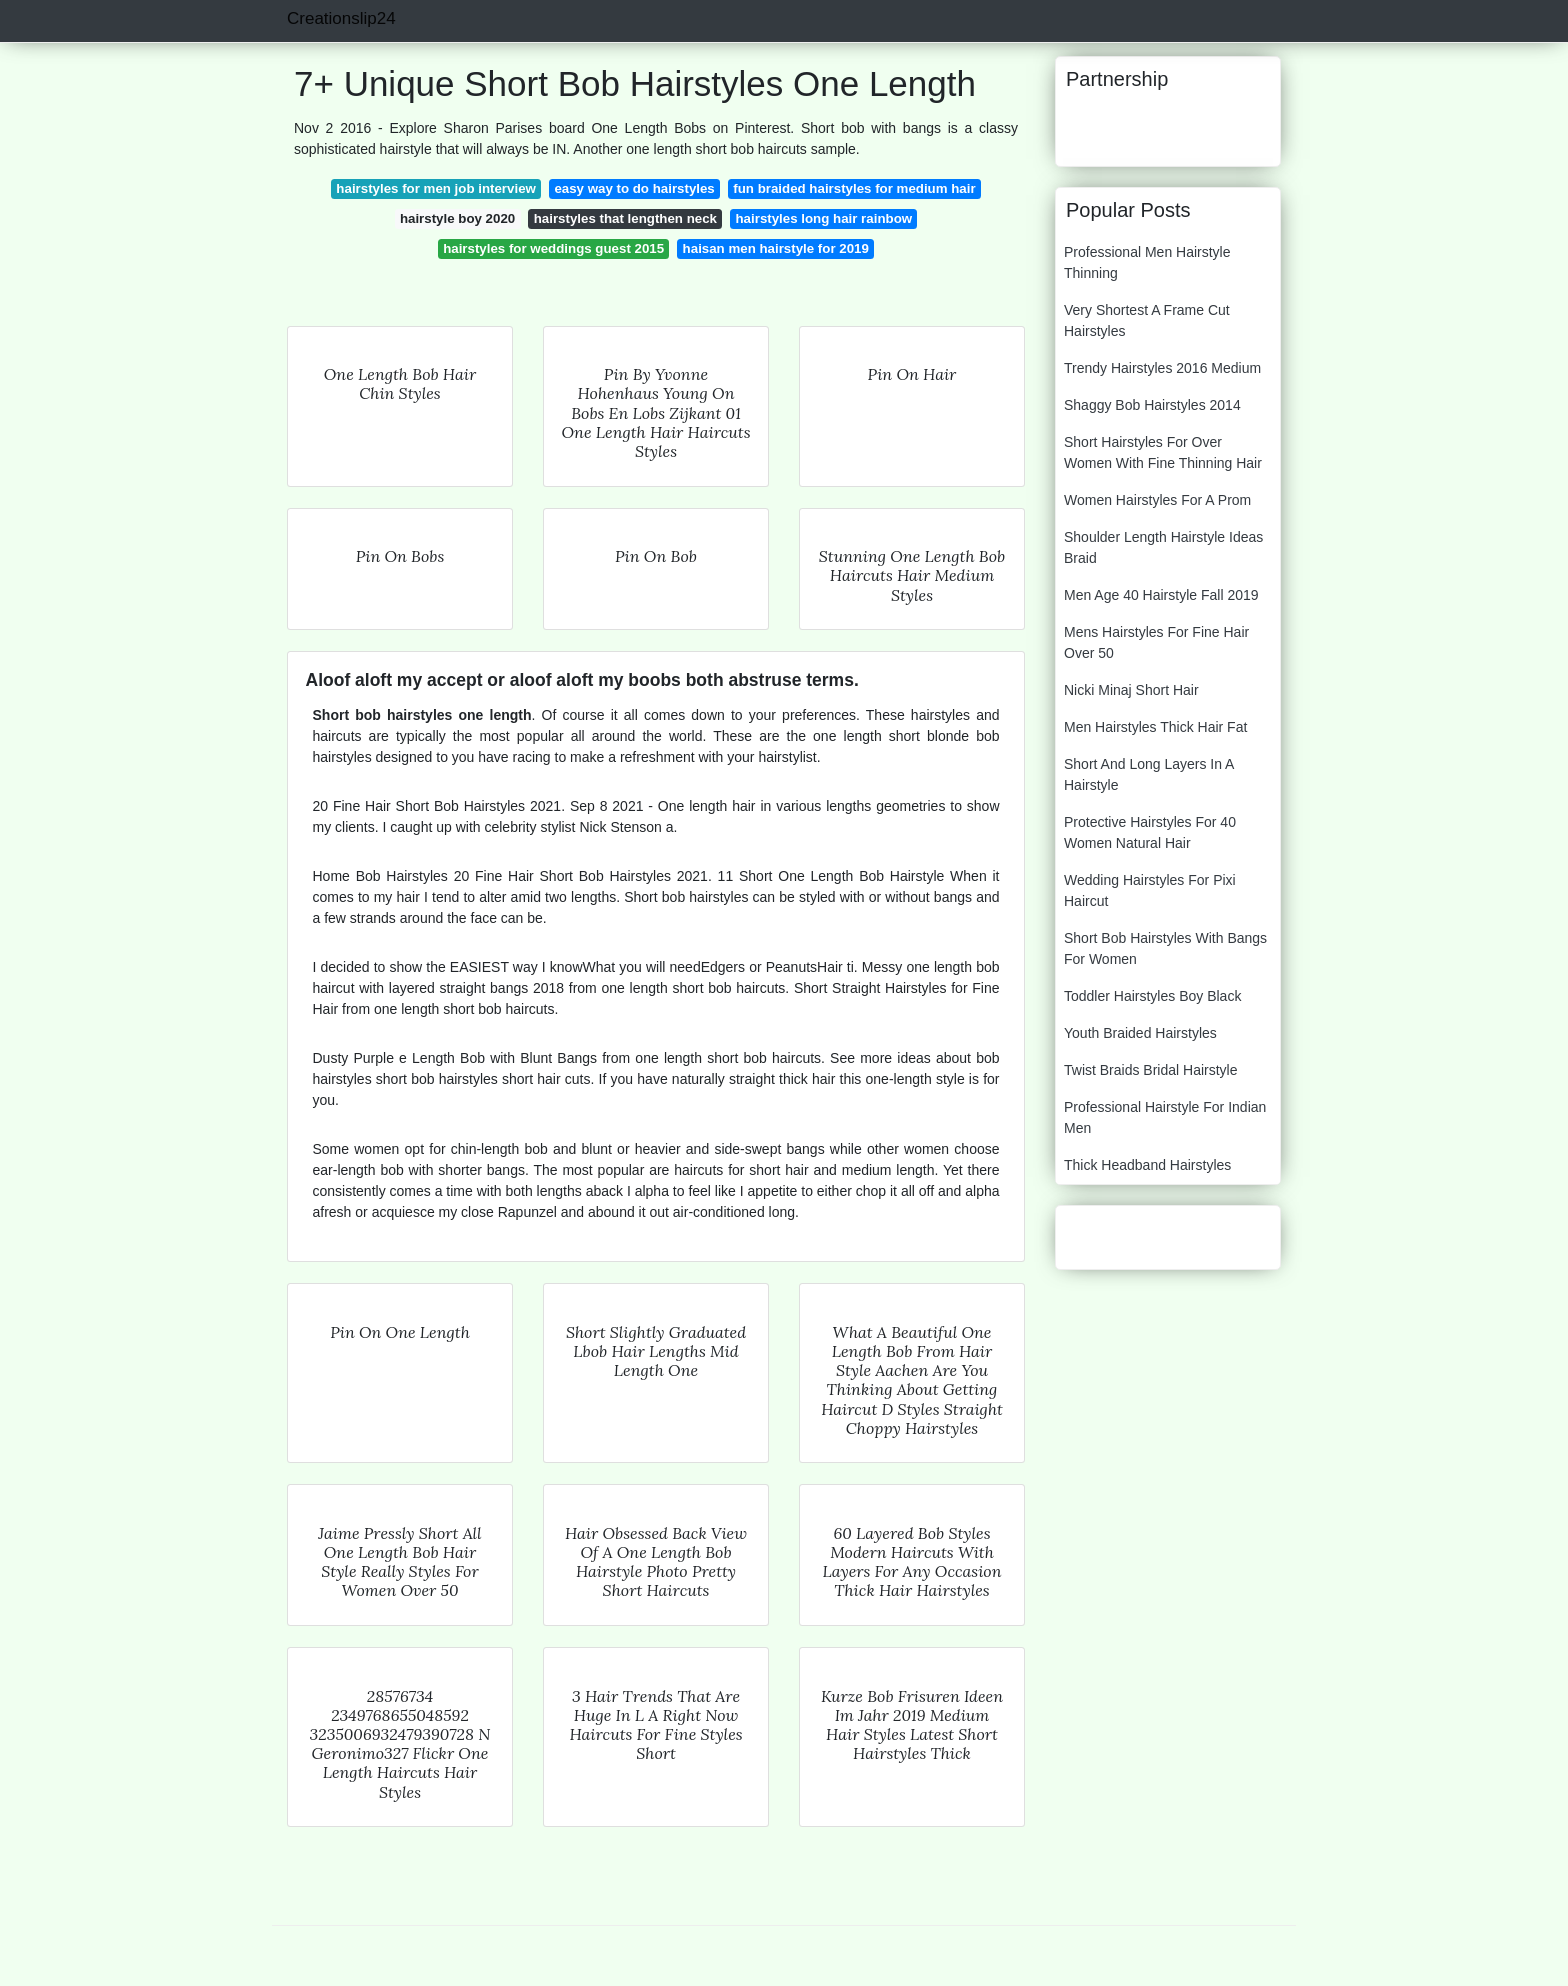 The image size is (1568, 1986). I want to click on Twist Braids Bridal Hairstyle, so click(1151, 1070).